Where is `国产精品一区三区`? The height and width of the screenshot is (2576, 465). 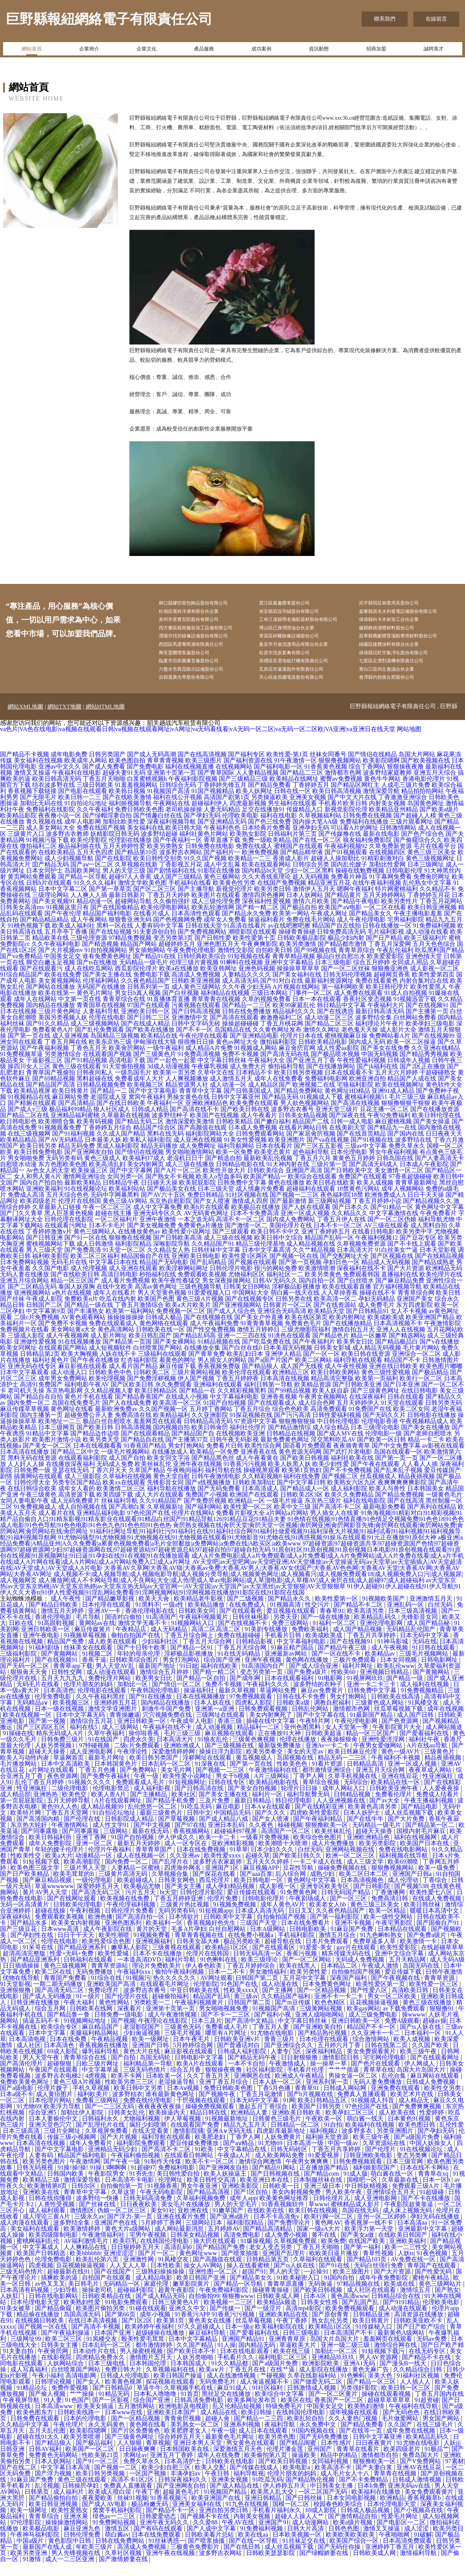 国产精品一区三区 is located at coordinates (372, 2395).